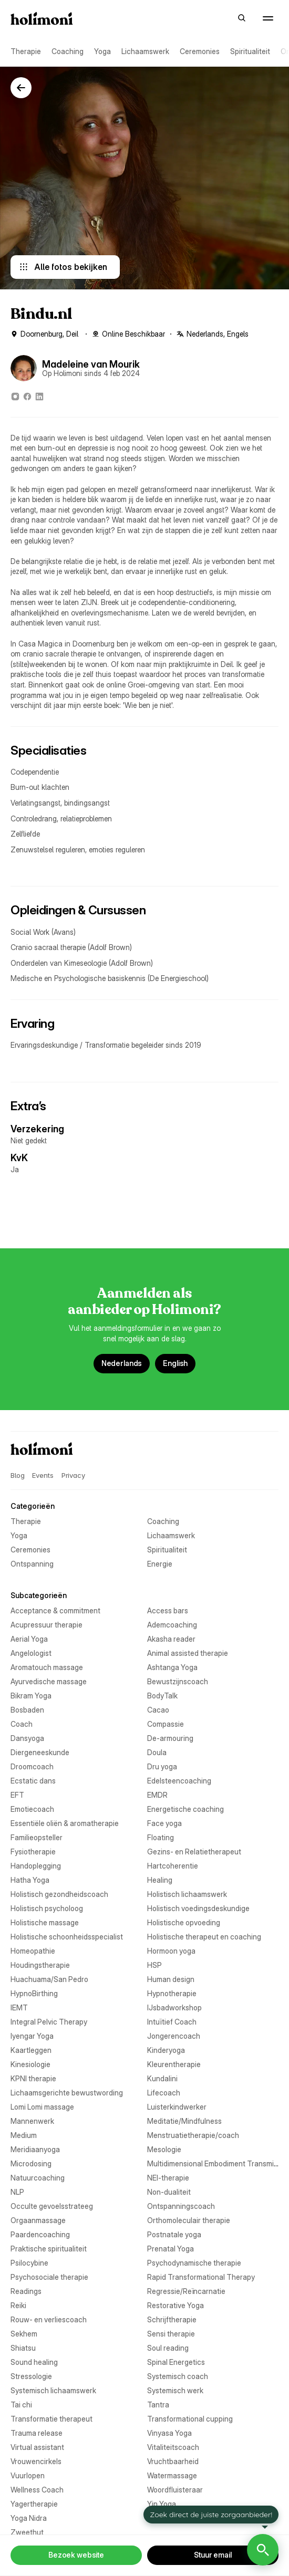 This screenshot has width=289, height=2576. I want to click on Systemisch coach, so click(177, 2376).